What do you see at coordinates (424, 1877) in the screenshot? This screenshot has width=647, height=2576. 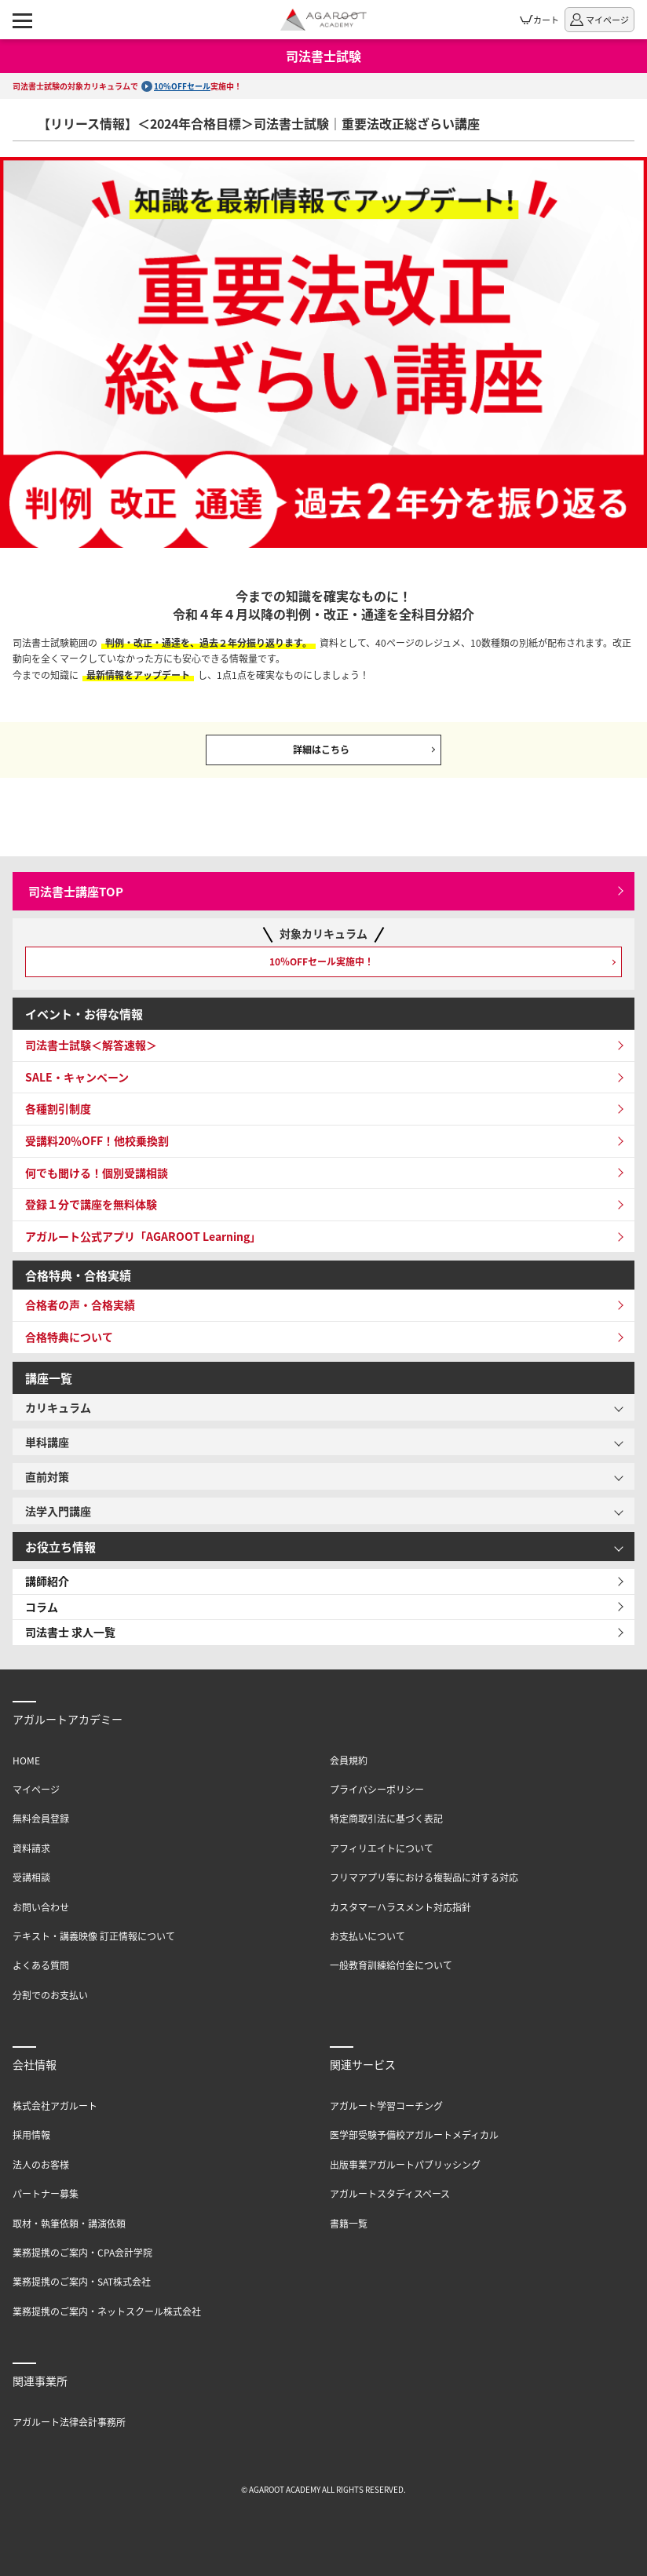 I see `フリマアプリ等における複製品に対する対応` at bounding box center [424, 1877].